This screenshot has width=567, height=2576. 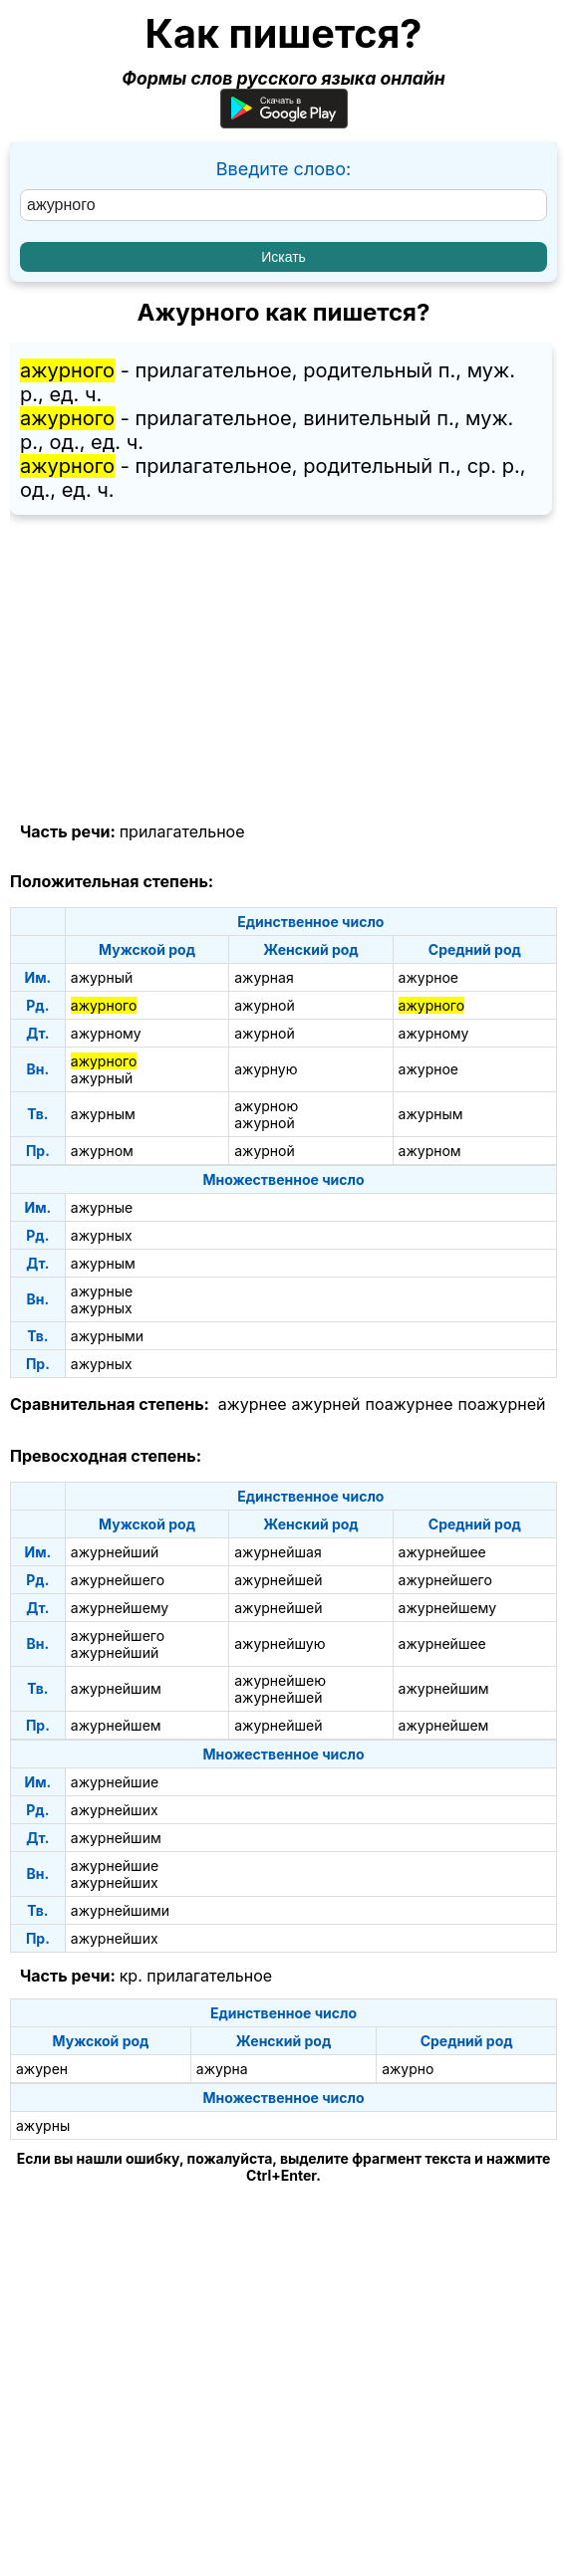 I want to click on ажурнейшими, so click(x=120, y=1910).